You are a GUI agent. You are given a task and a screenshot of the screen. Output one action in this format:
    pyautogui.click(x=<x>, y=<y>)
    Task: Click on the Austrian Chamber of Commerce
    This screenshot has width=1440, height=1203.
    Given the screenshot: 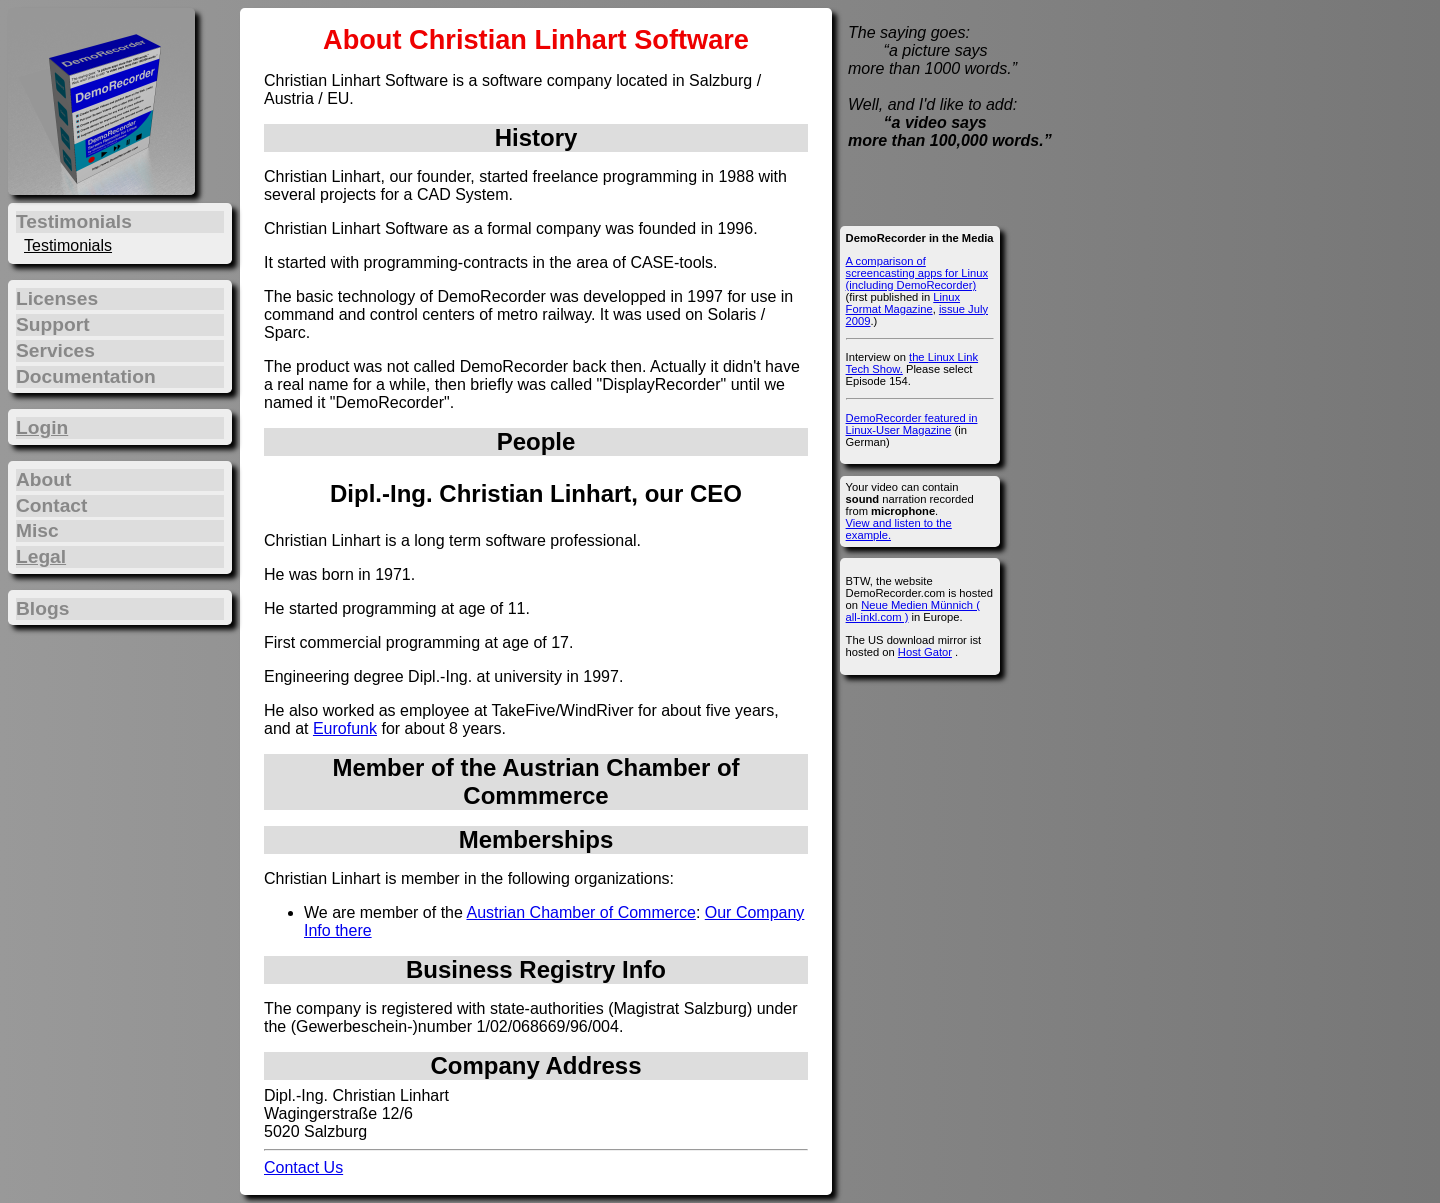 What is the action you would take?
    pyautogui.click(x=580, y=912)
    